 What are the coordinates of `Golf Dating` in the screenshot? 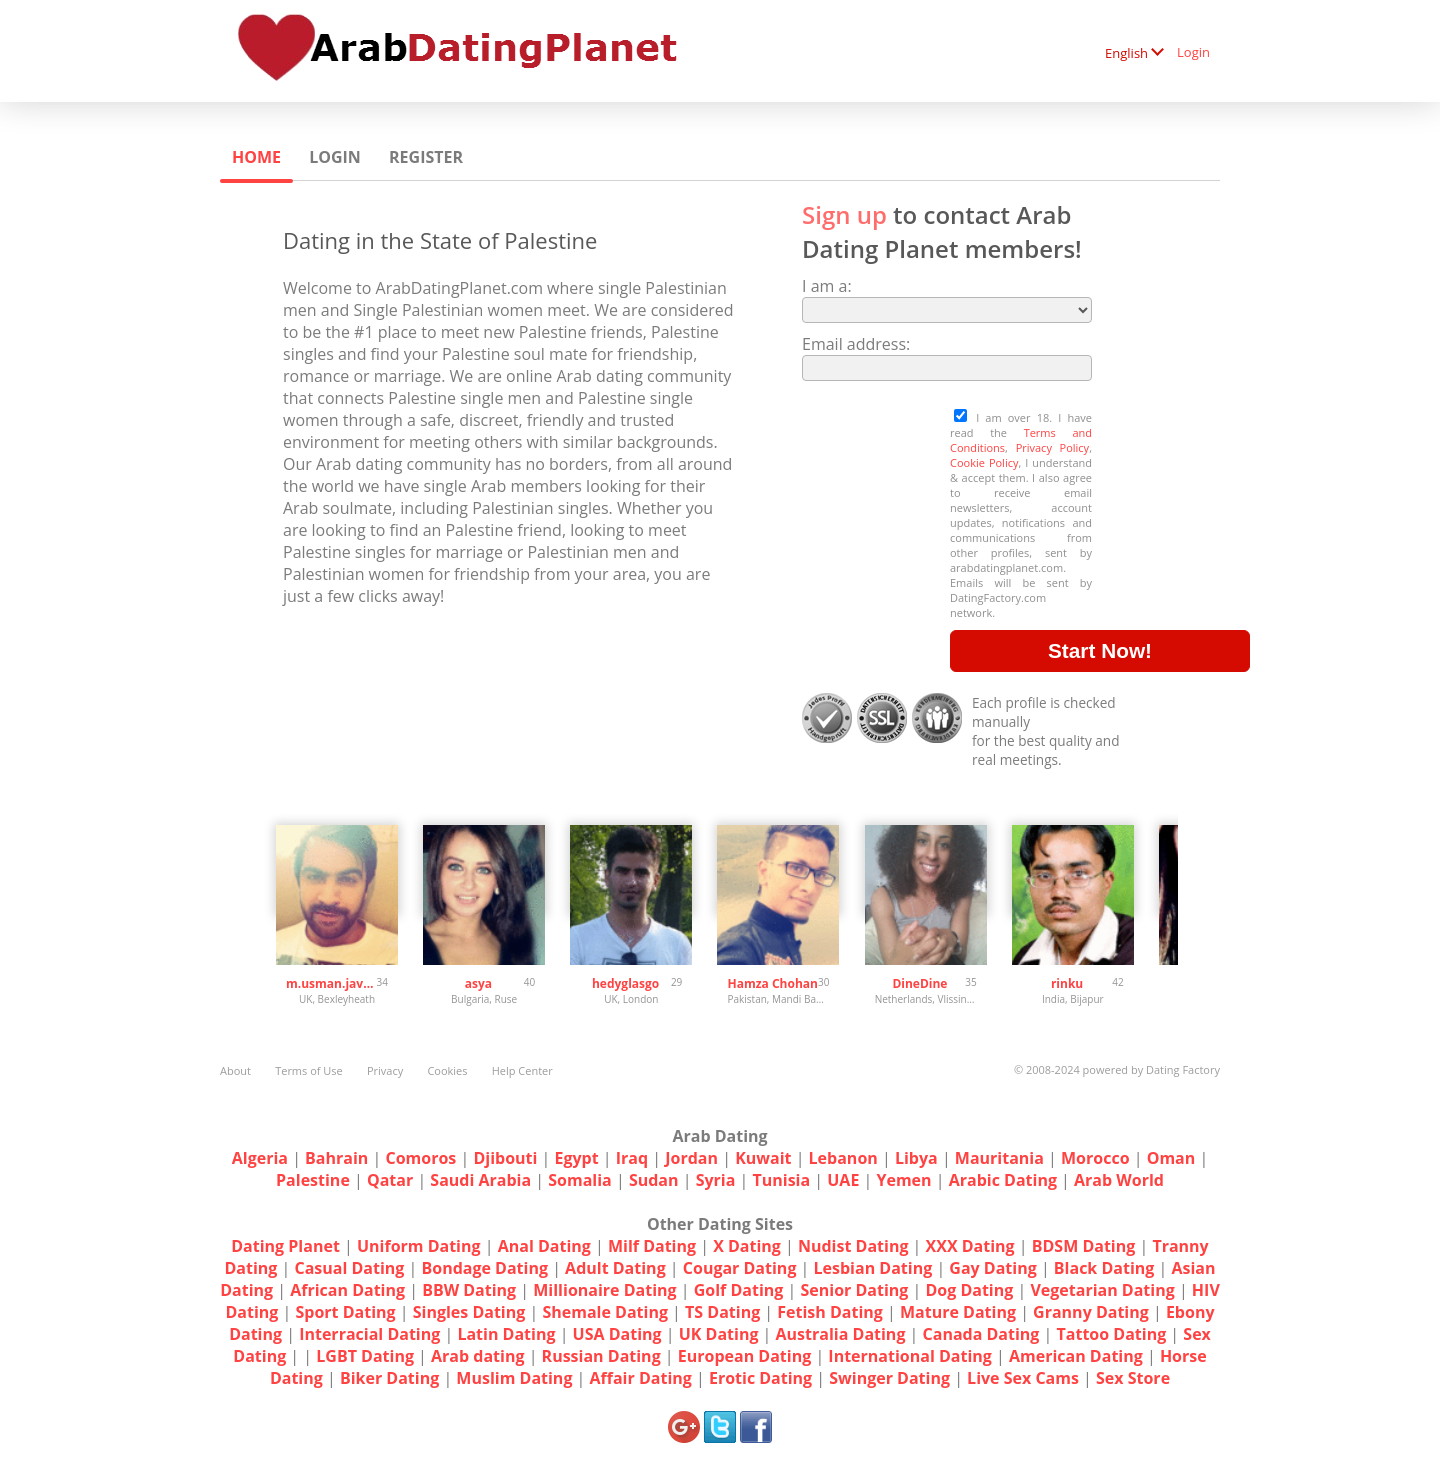 It's located at (739, 1290).